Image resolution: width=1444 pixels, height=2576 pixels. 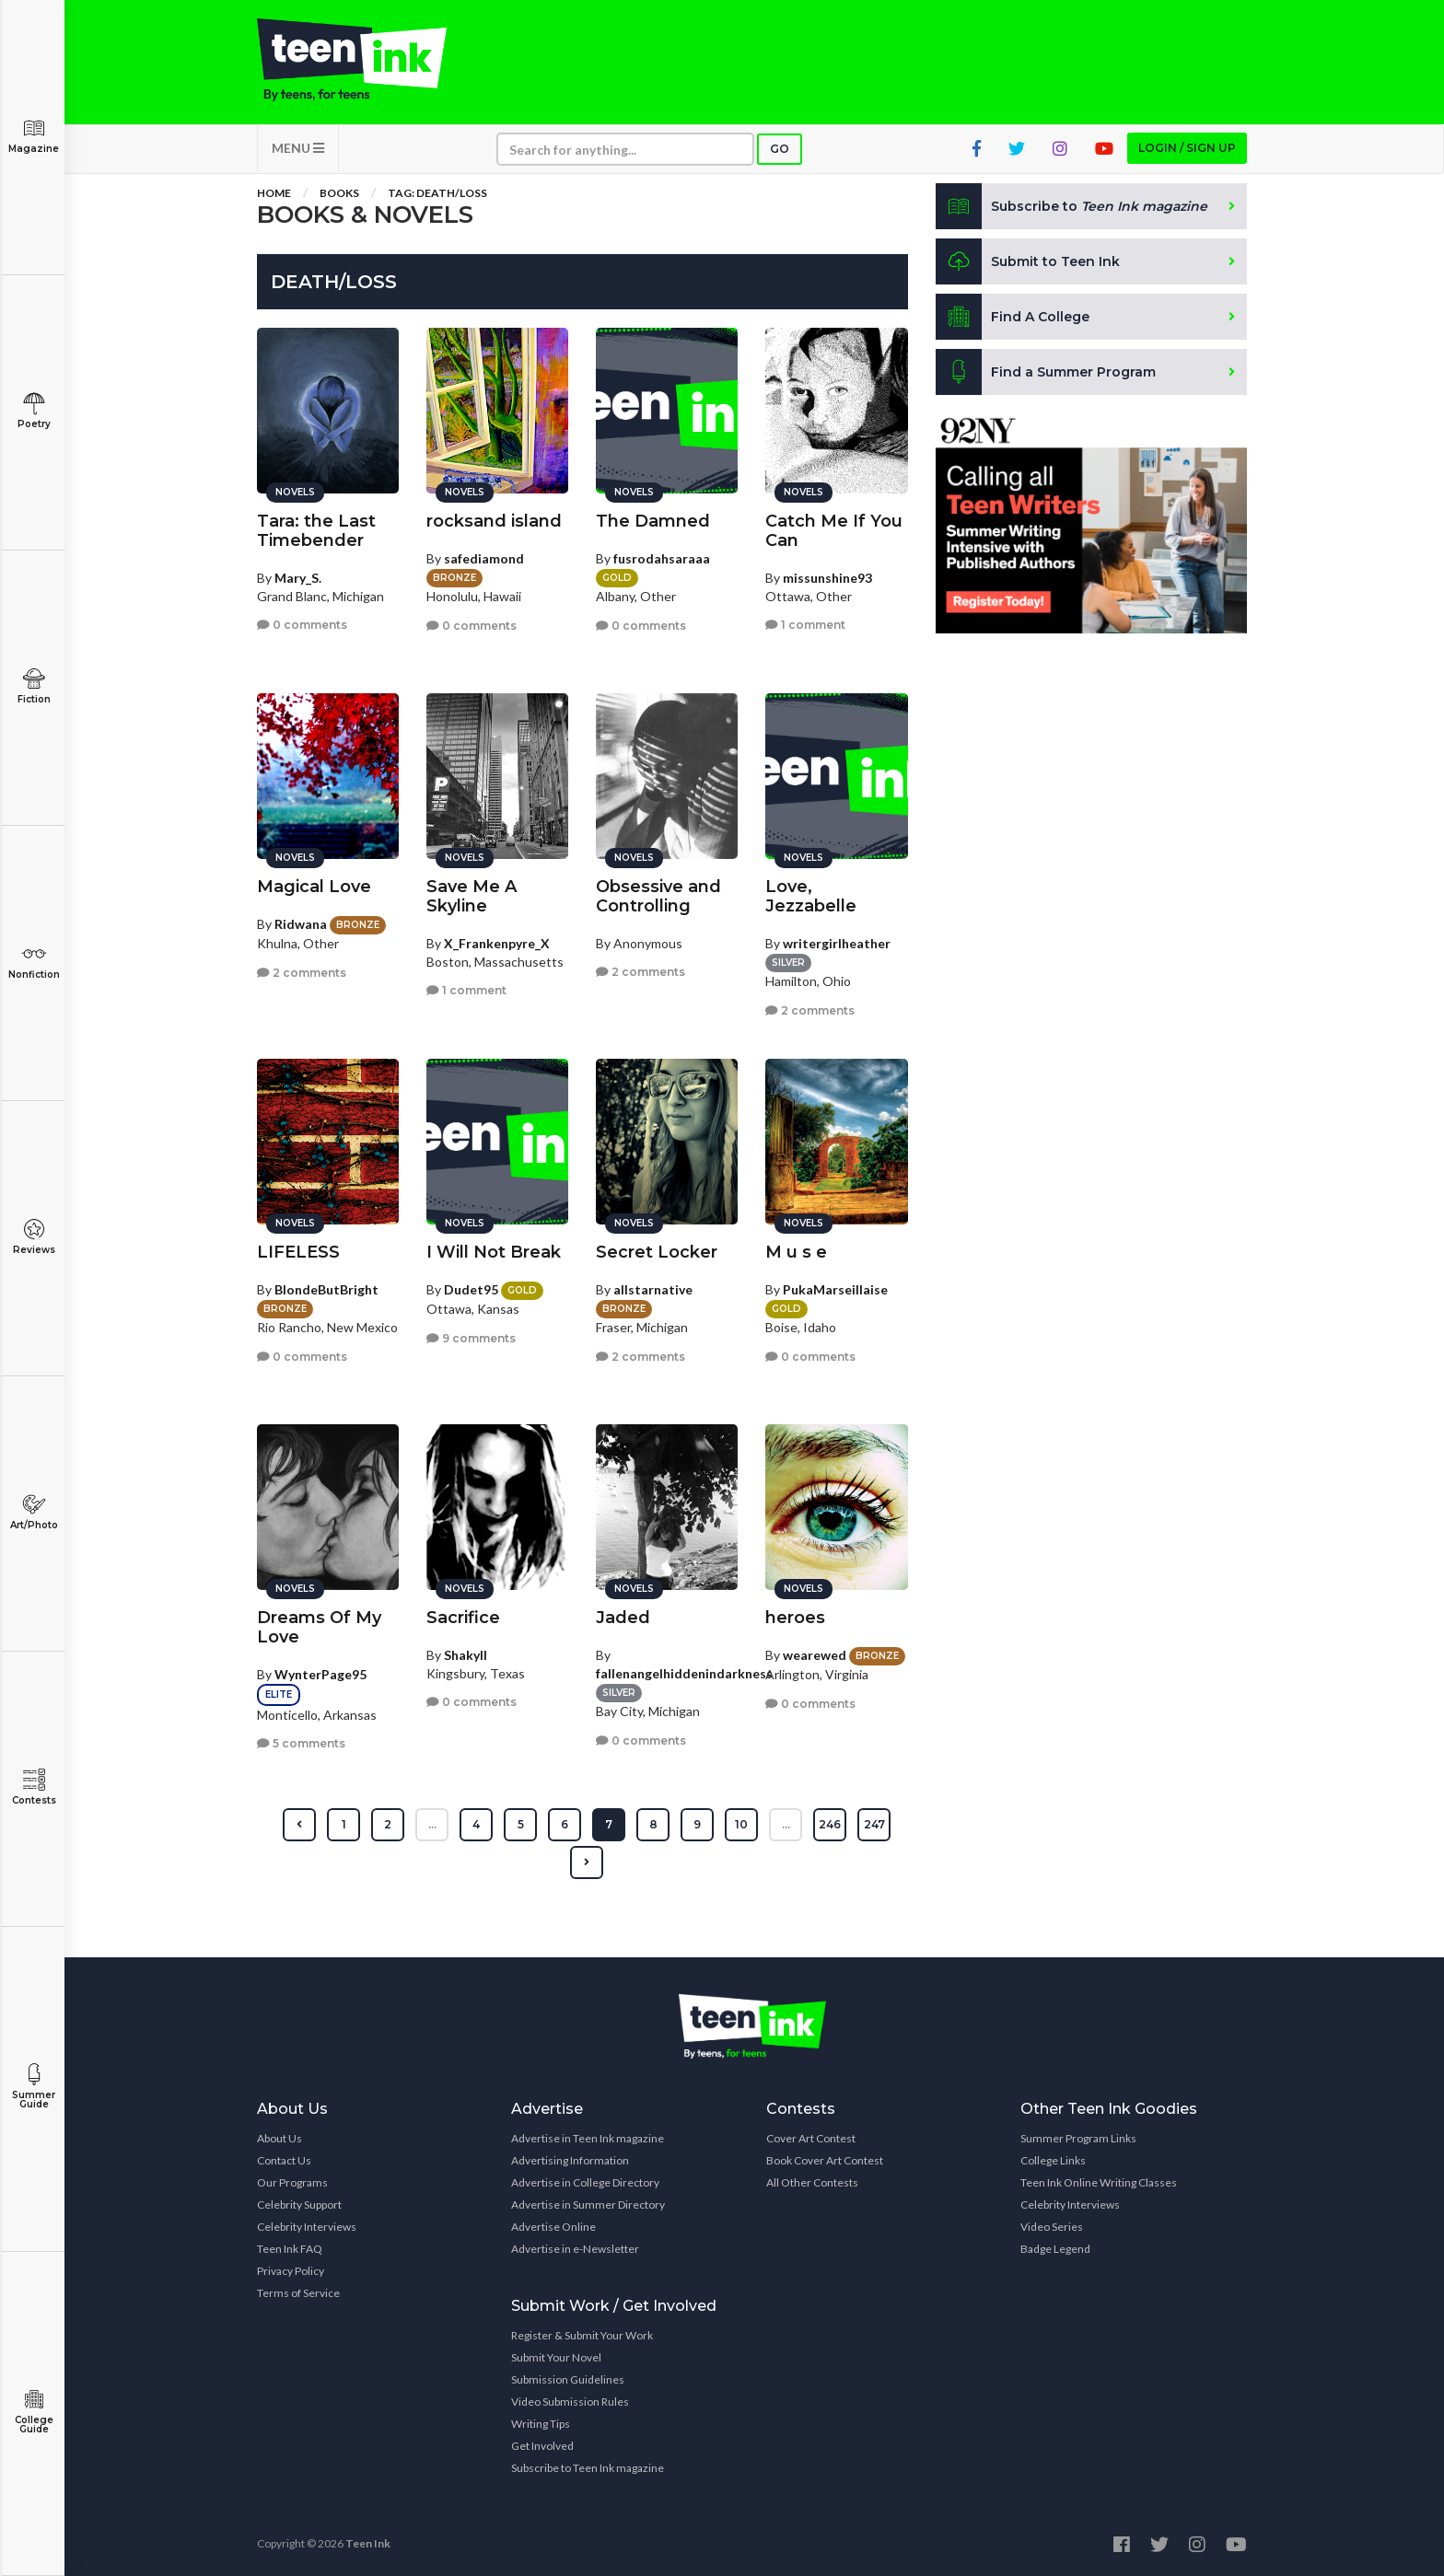 I want to click on allstarnative, so click(x=653, y=1289).